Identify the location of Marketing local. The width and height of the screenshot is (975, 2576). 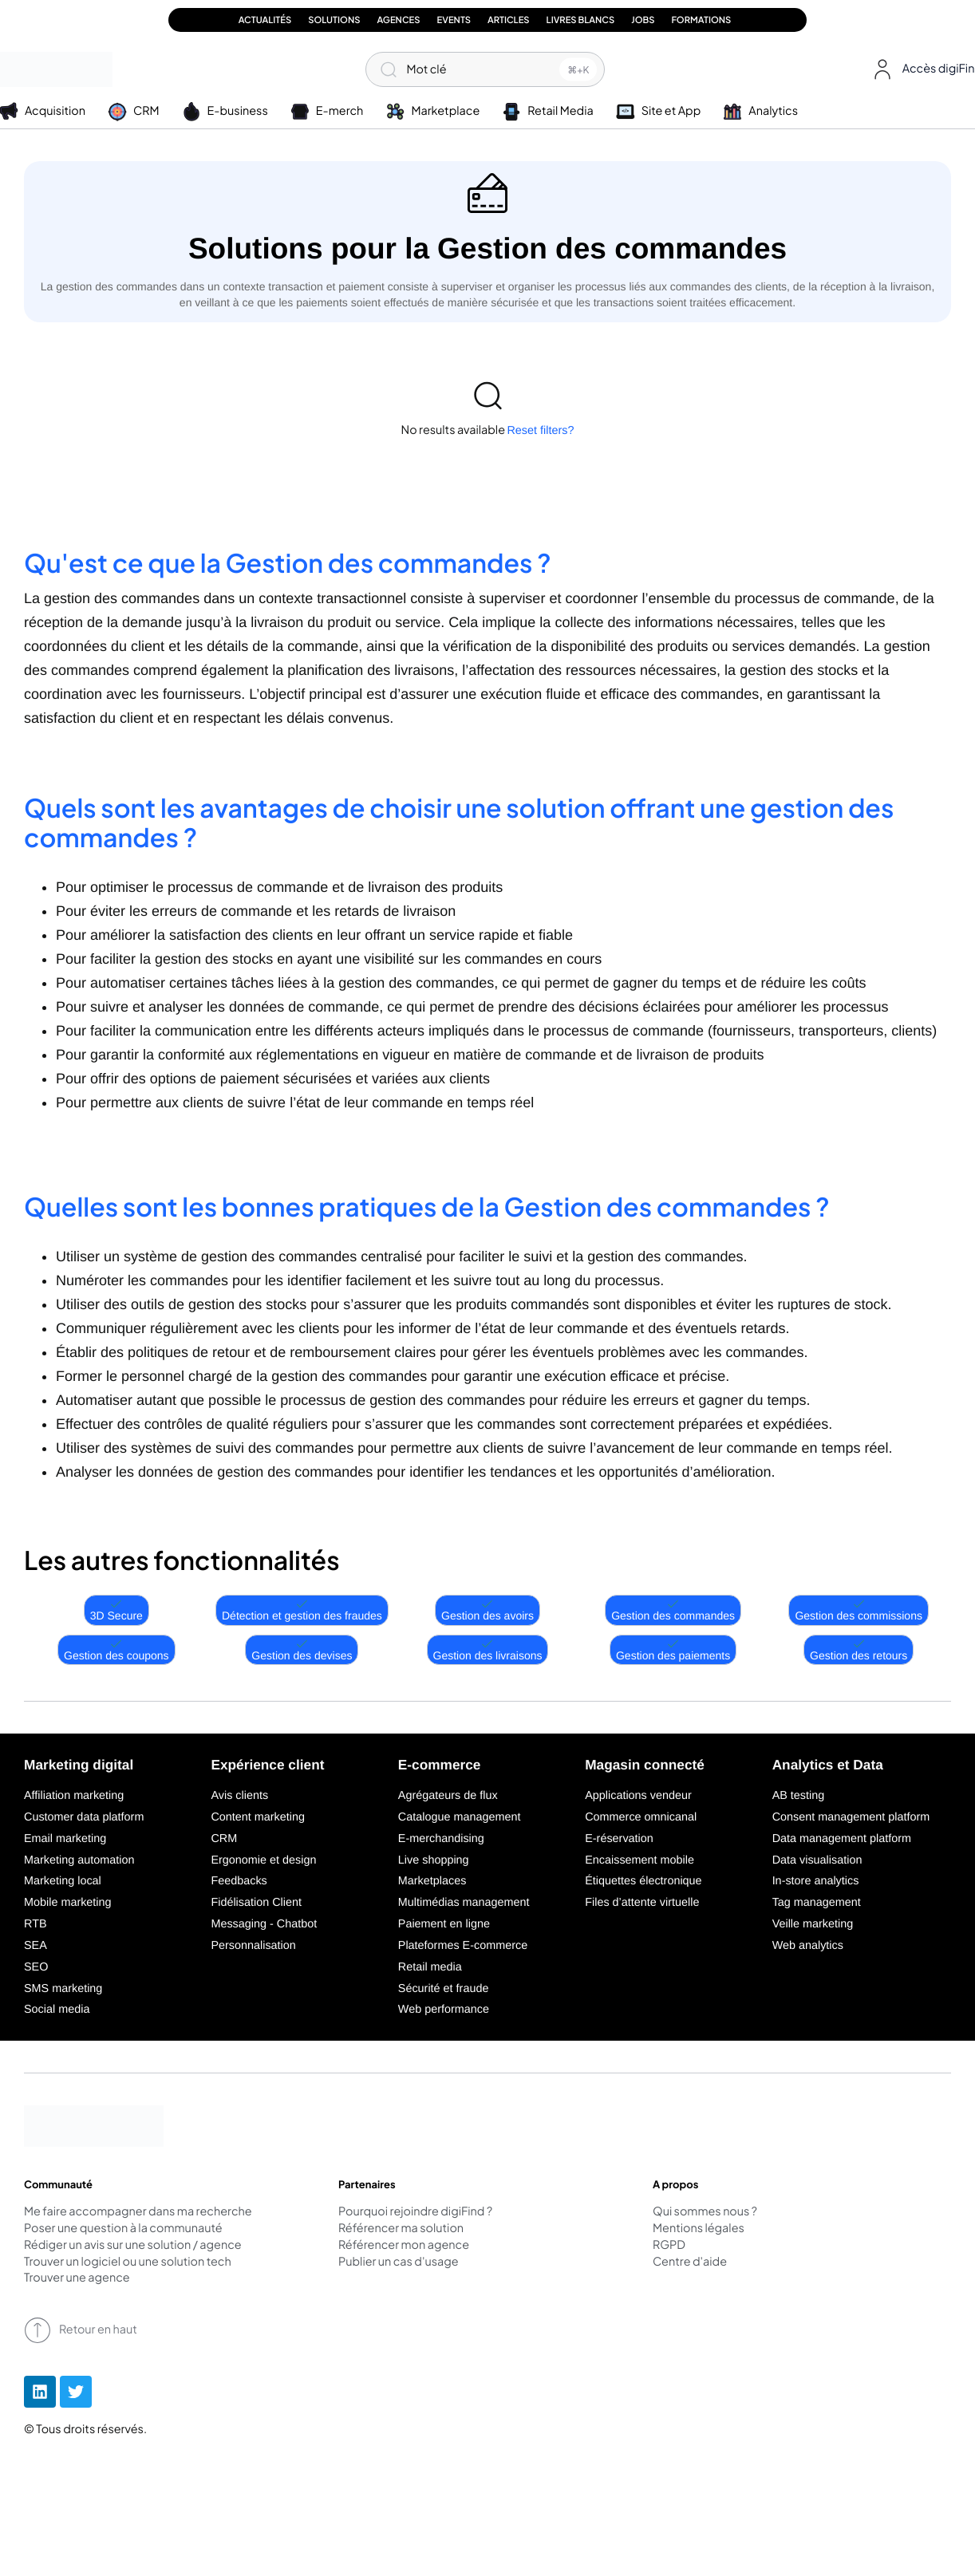
(62, 1881).